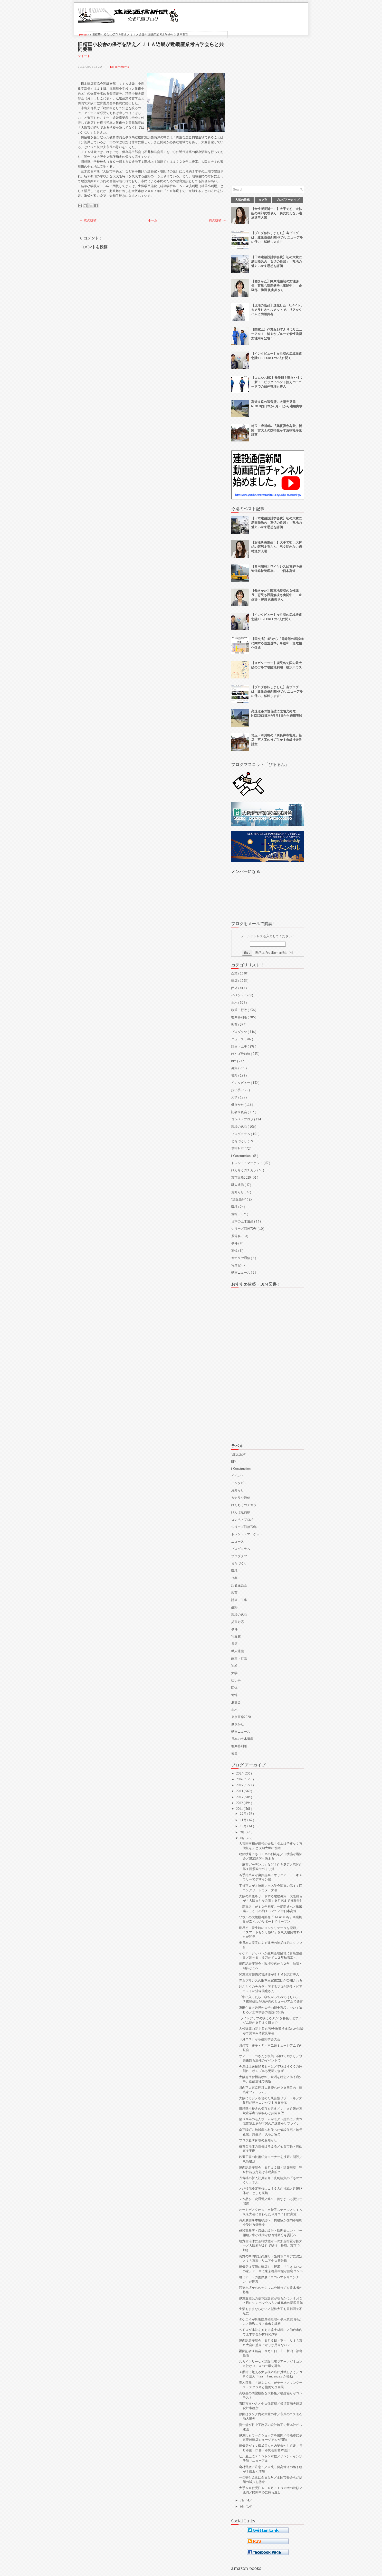 Image resolution: width=382 pixels, height=2576 pixels. Describe the element at coordinates (244, 1229) in the screenshot. I see `シリーズ戦後70年` at that location.